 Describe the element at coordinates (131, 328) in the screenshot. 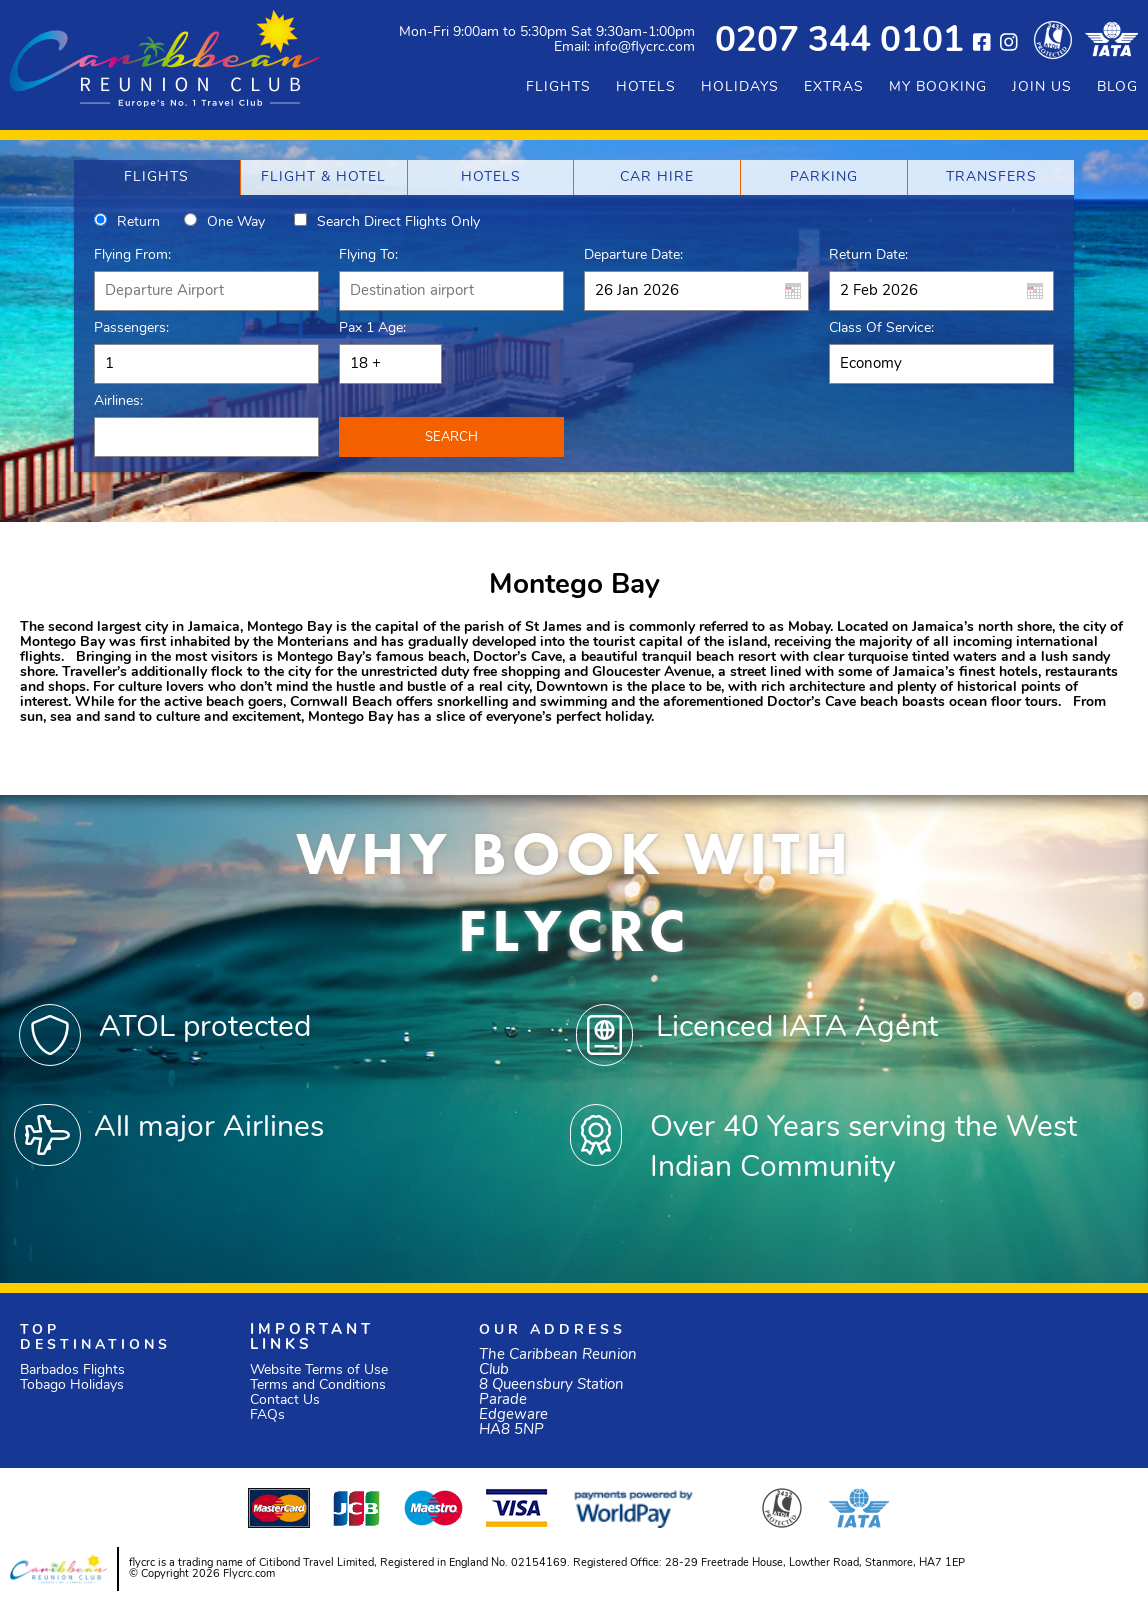

I see `Passengers:` at that location.